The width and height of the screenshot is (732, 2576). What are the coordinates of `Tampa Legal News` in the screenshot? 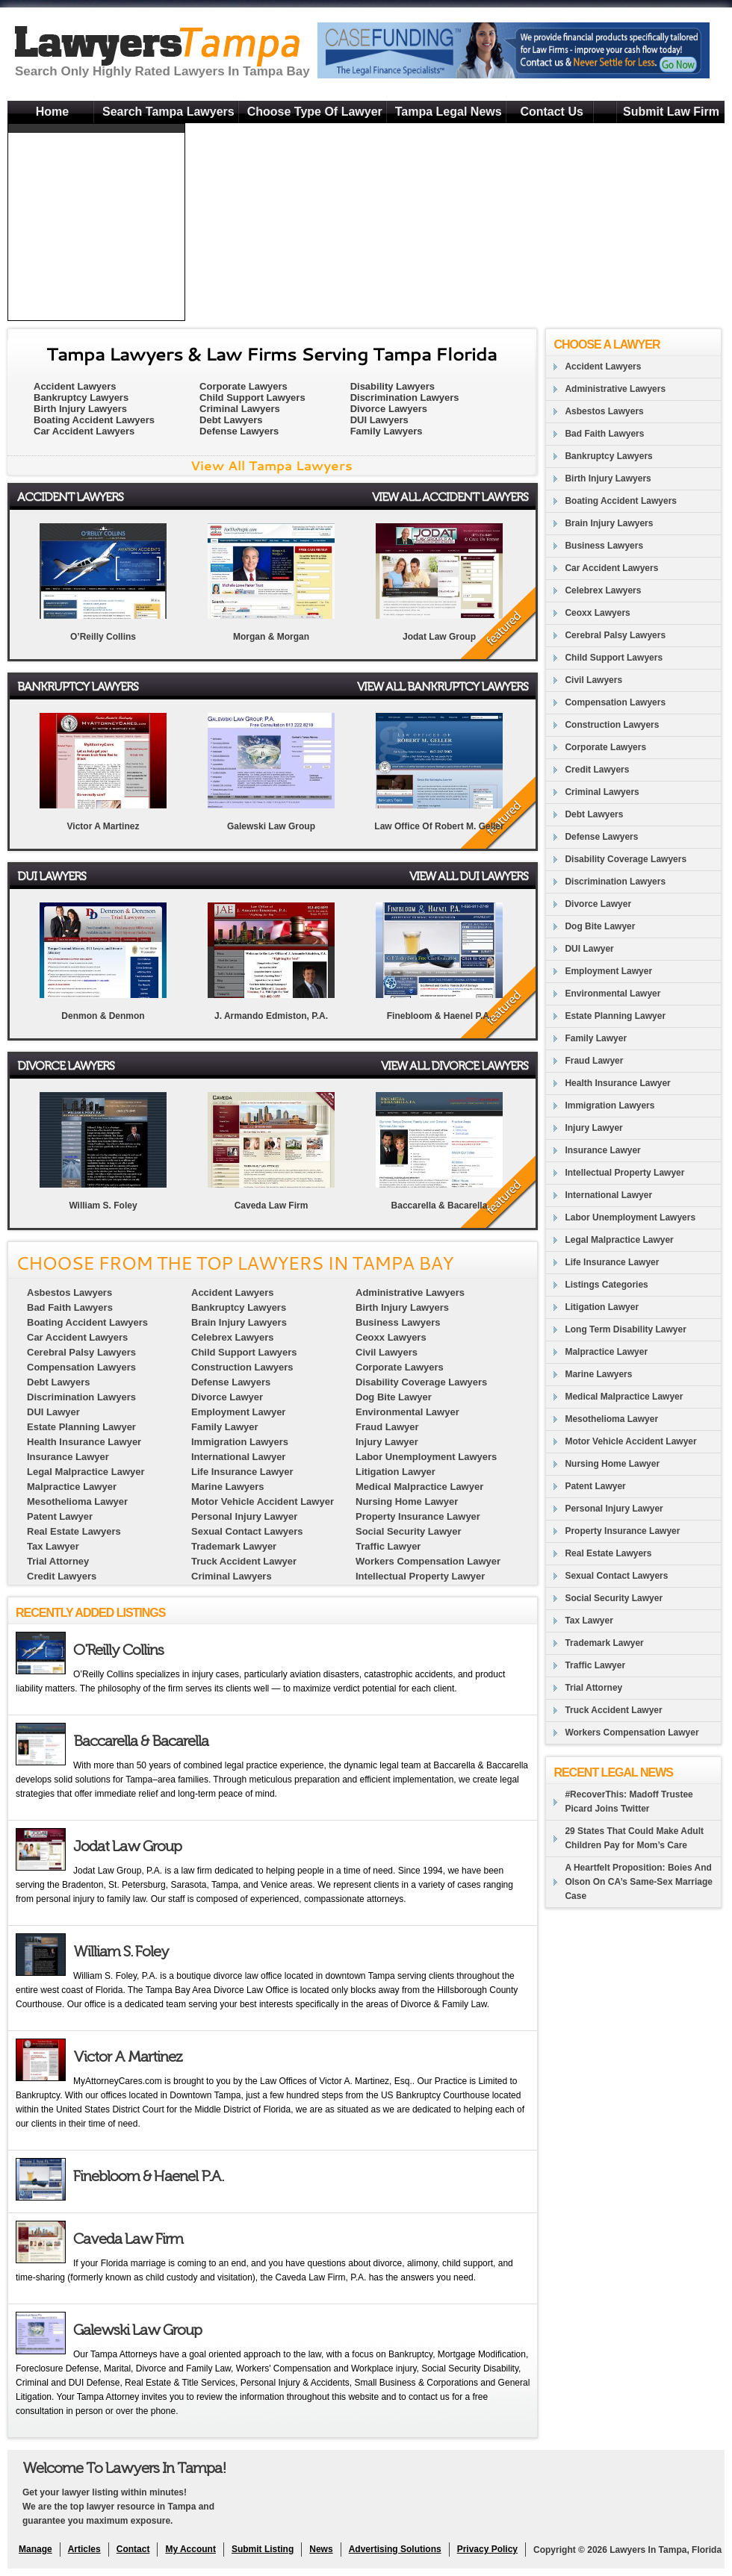 It's located at (448, 111).